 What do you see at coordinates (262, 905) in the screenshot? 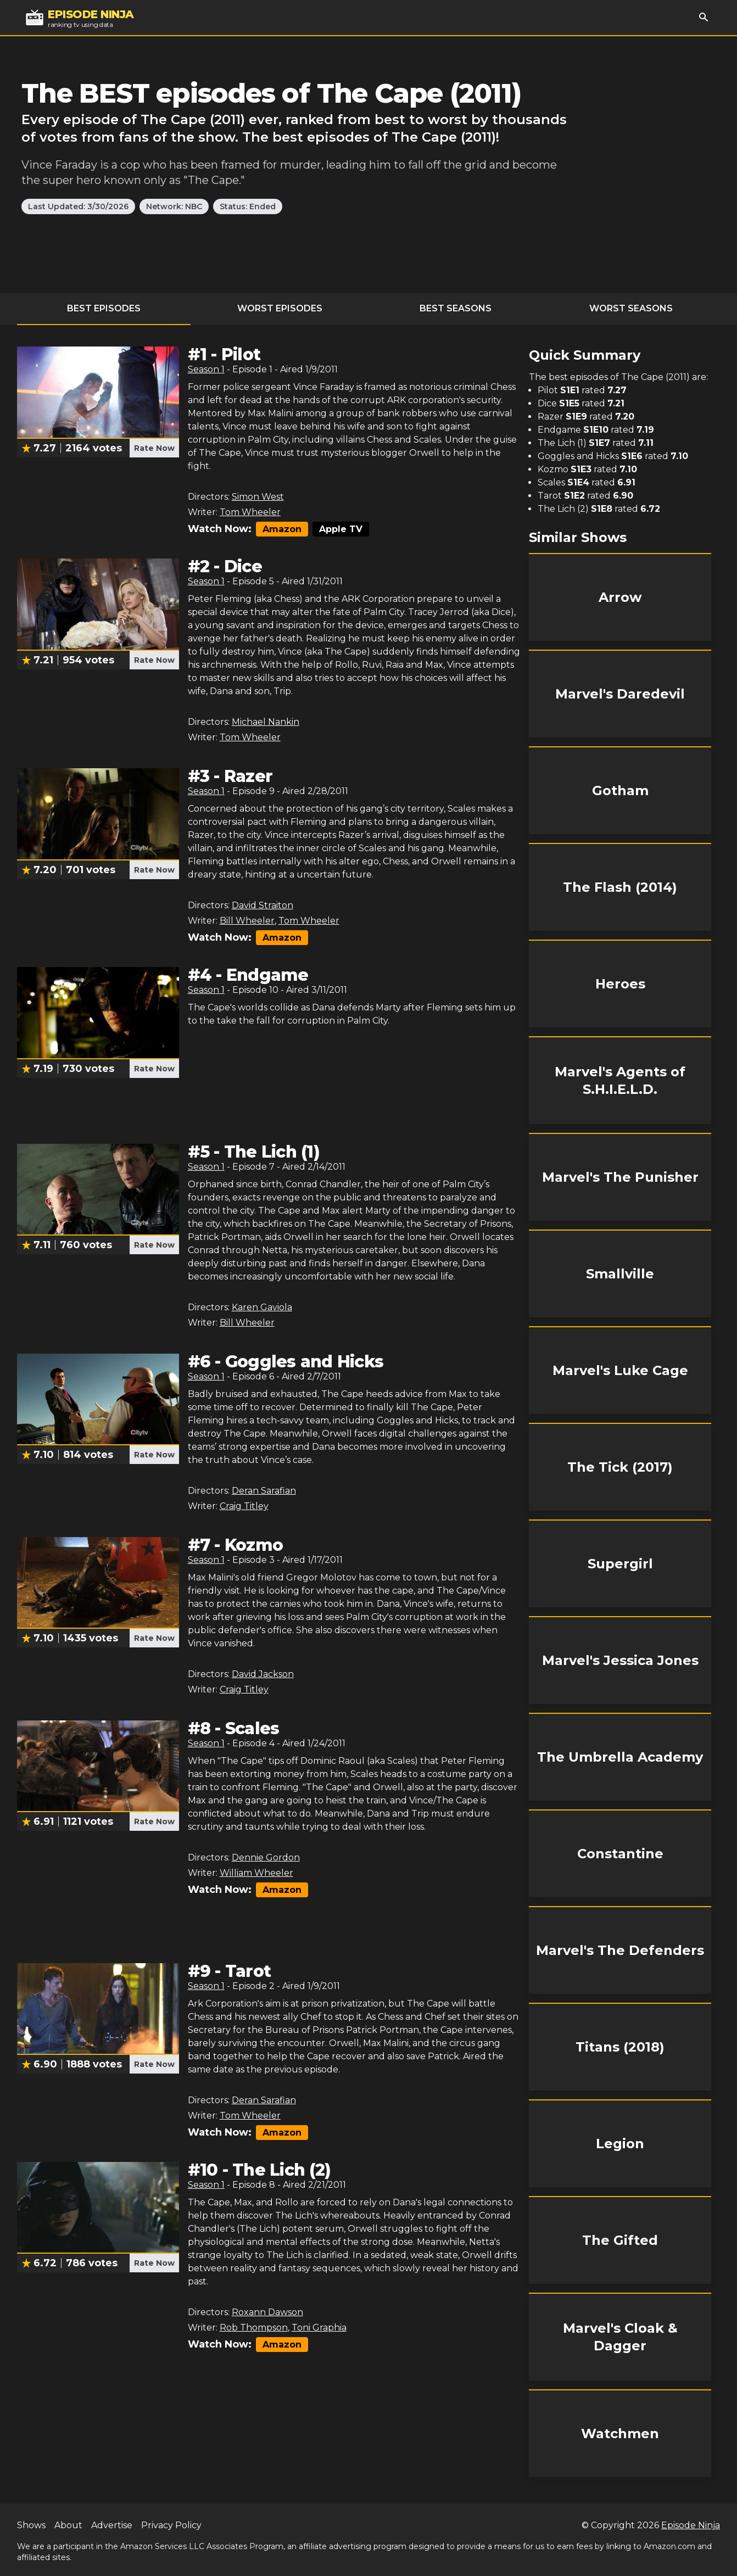
I see `David Straiton` at bounding box center [262, 905].